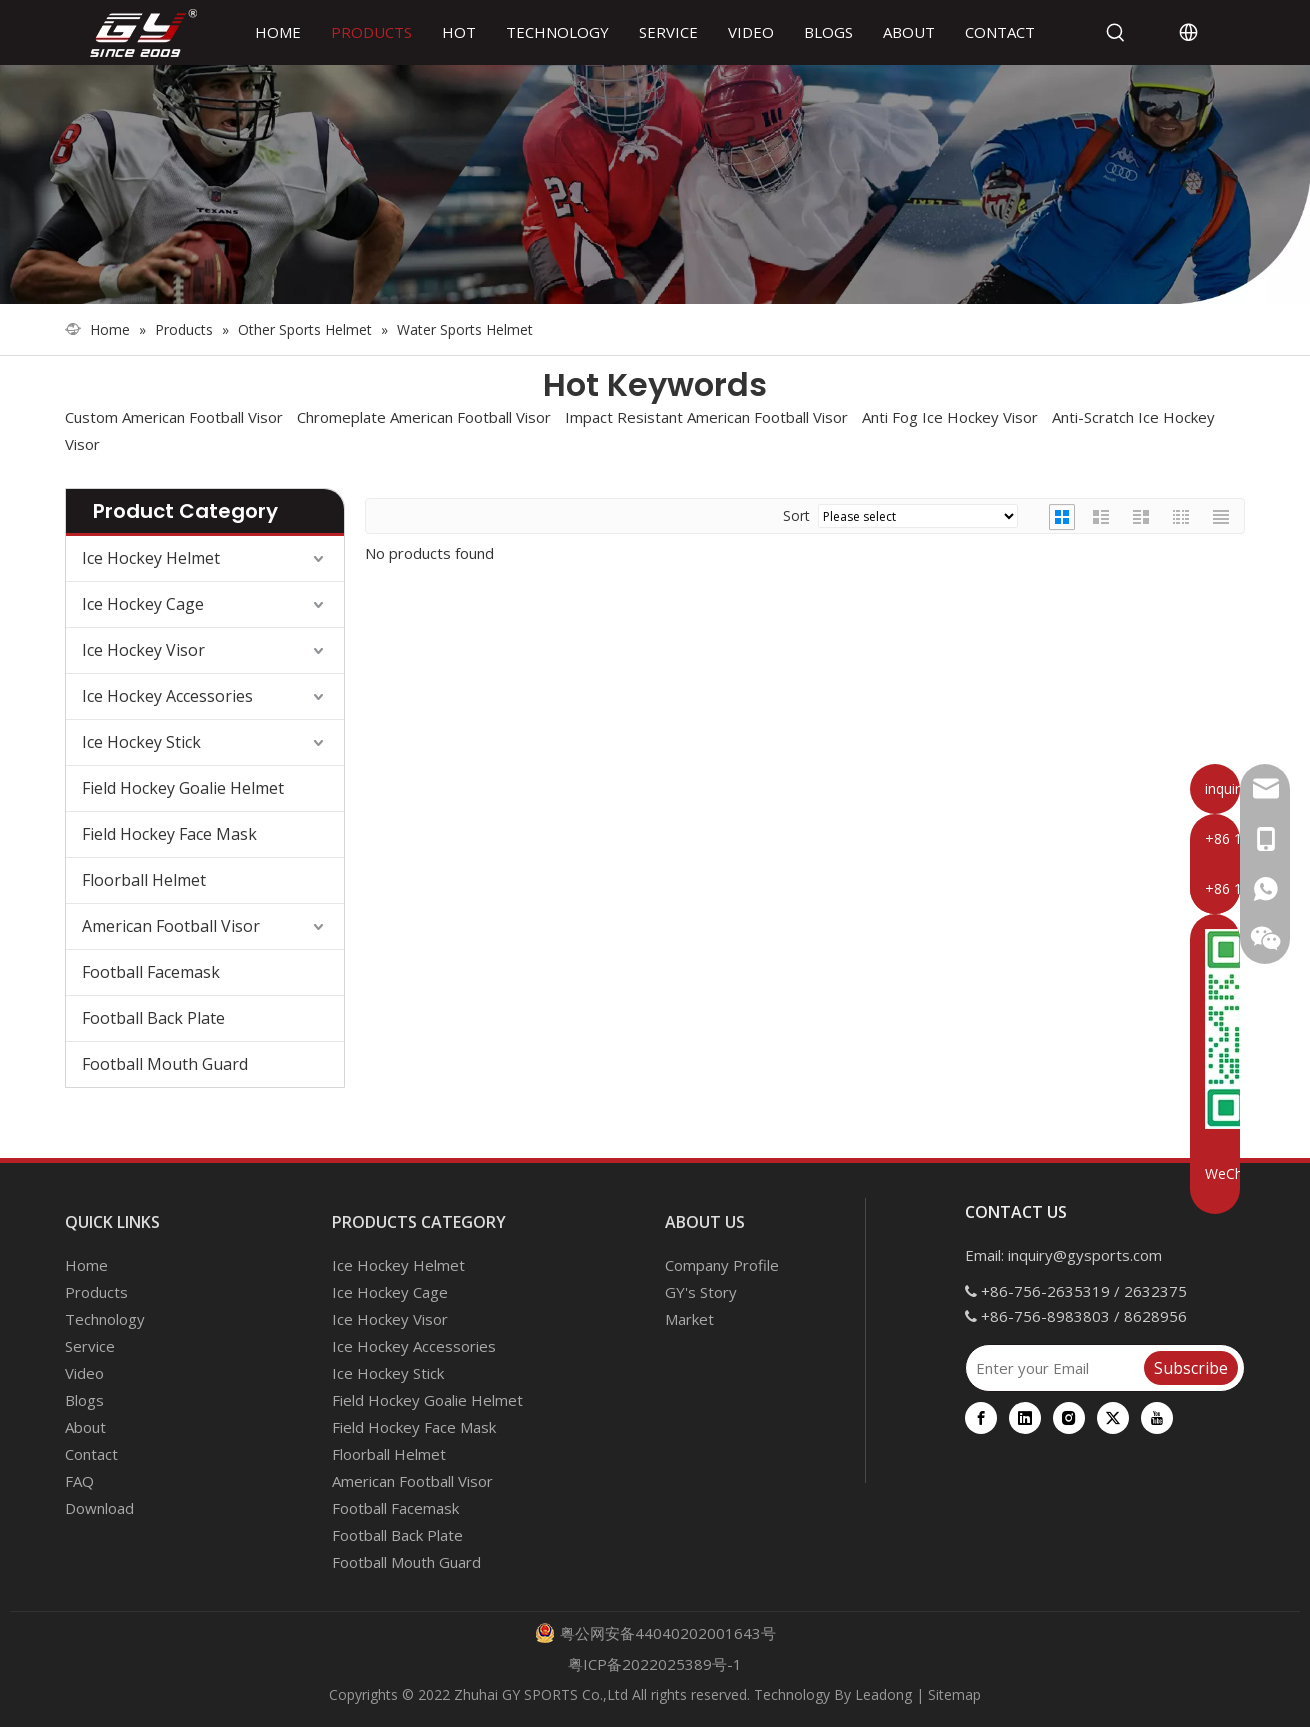 The height and width of the screenshot is (1727, 1310). What do you see at coordinates (1157, 1418) in the screenshot?
I see `[Youtube]` at bounding box center [1157, 1418].